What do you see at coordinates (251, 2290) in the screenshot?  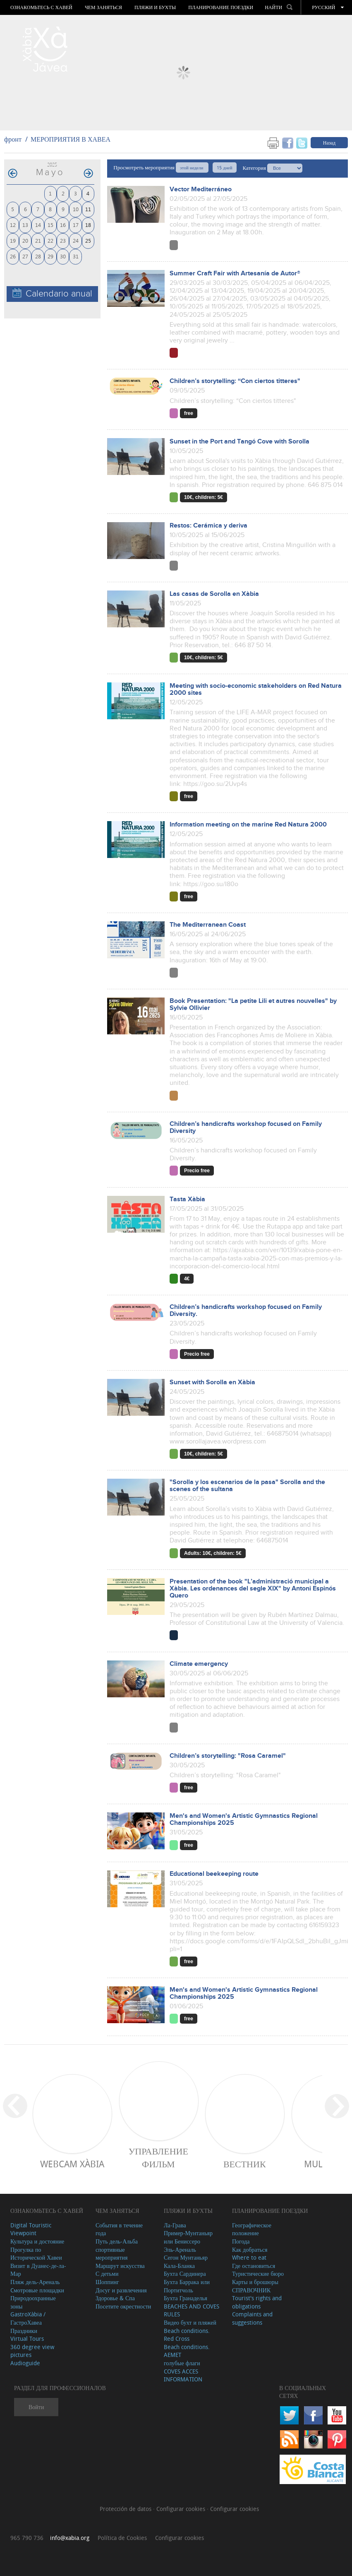 I see `СПРАВОЧНИК` at bounding box center [251, 2290].